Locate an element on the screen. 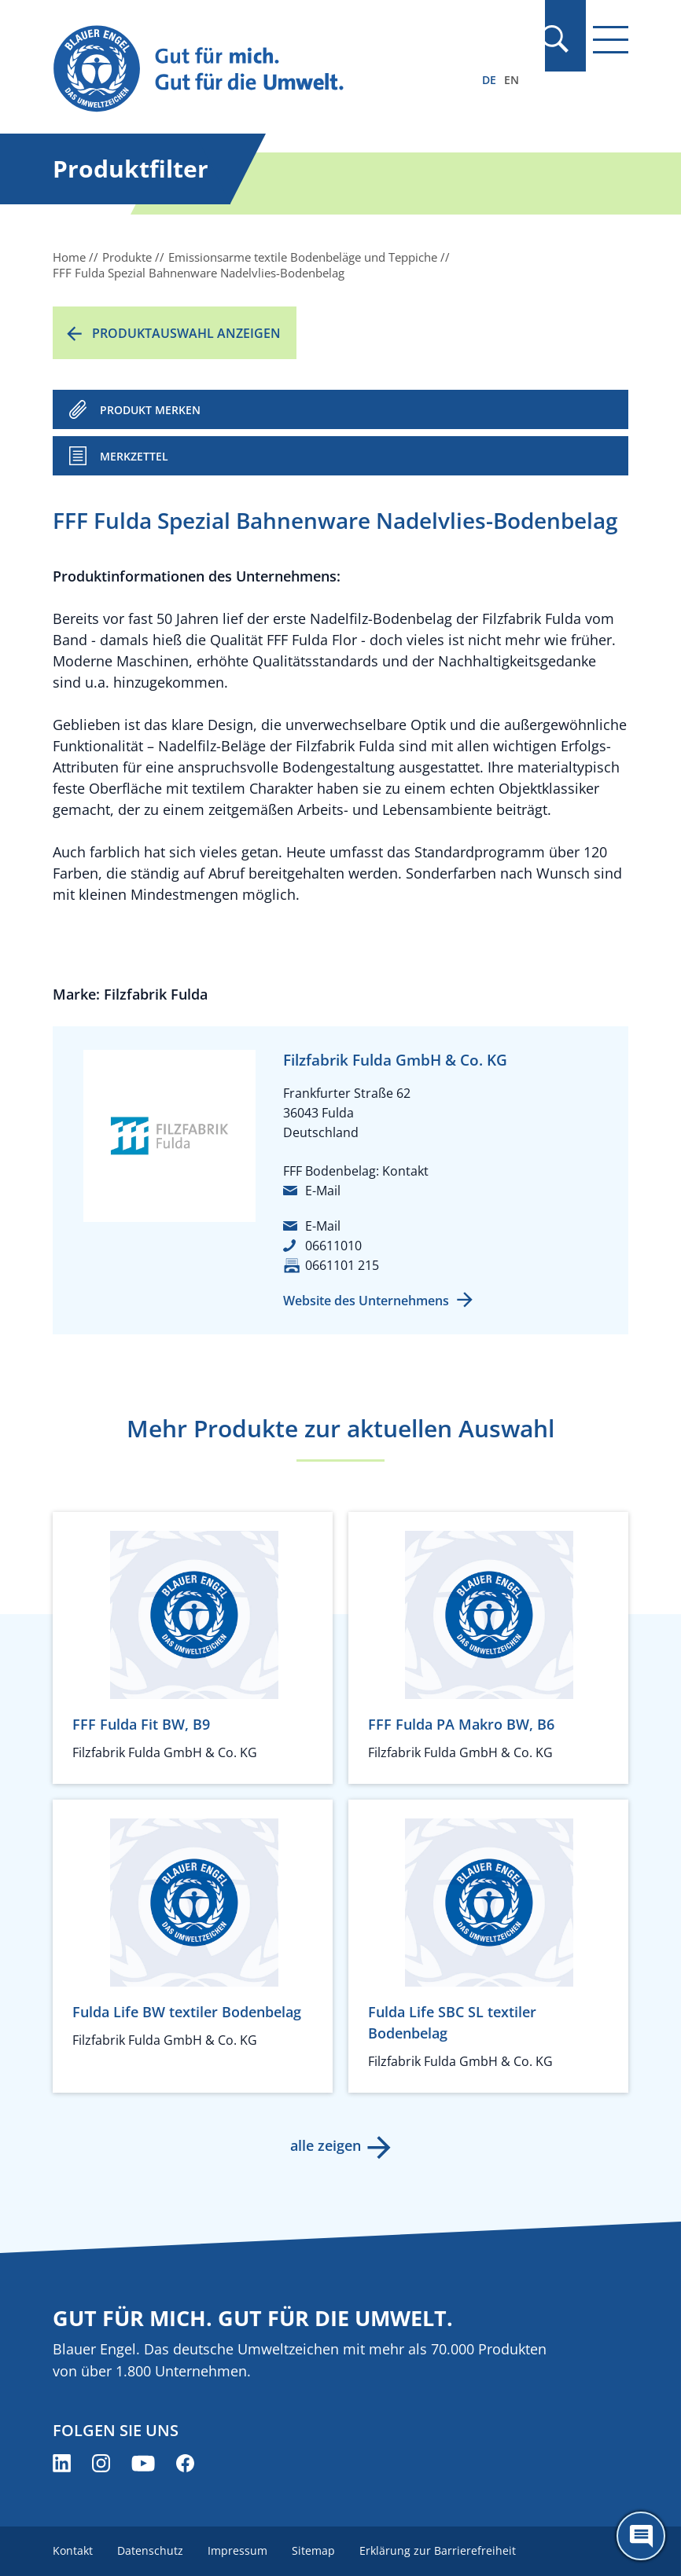 The width and height of the screenshot is (681, 2576). E-Mail is located at coordinates (322, 1190).